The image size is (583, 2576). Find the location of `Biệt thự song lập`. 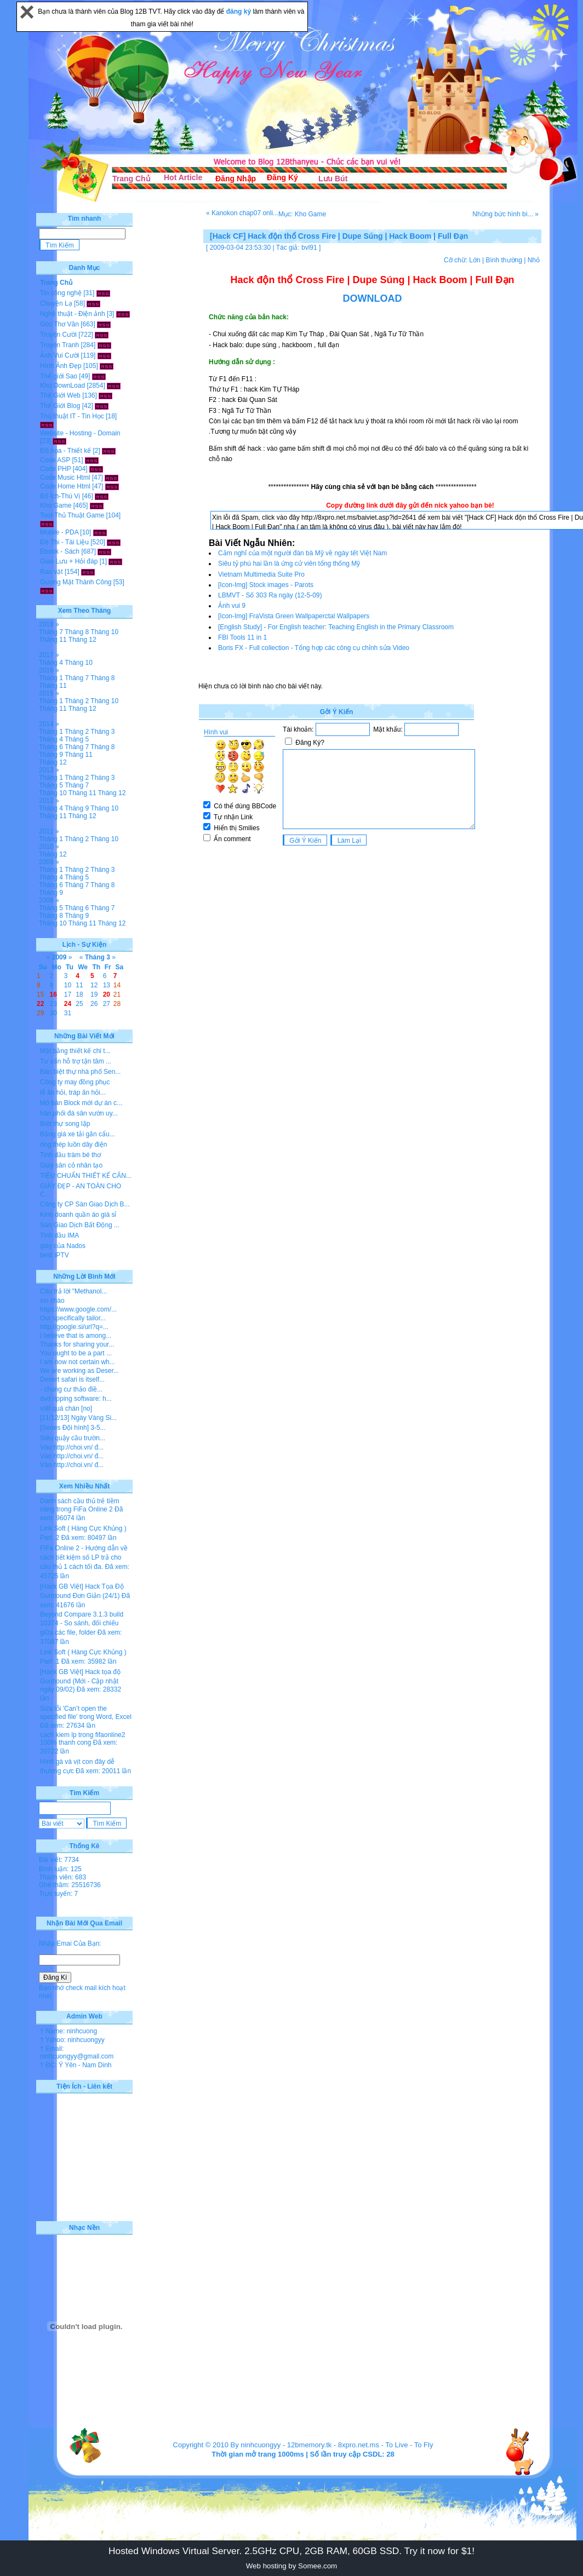

Biệt thự song lập is located at coordinates (65, 1124).